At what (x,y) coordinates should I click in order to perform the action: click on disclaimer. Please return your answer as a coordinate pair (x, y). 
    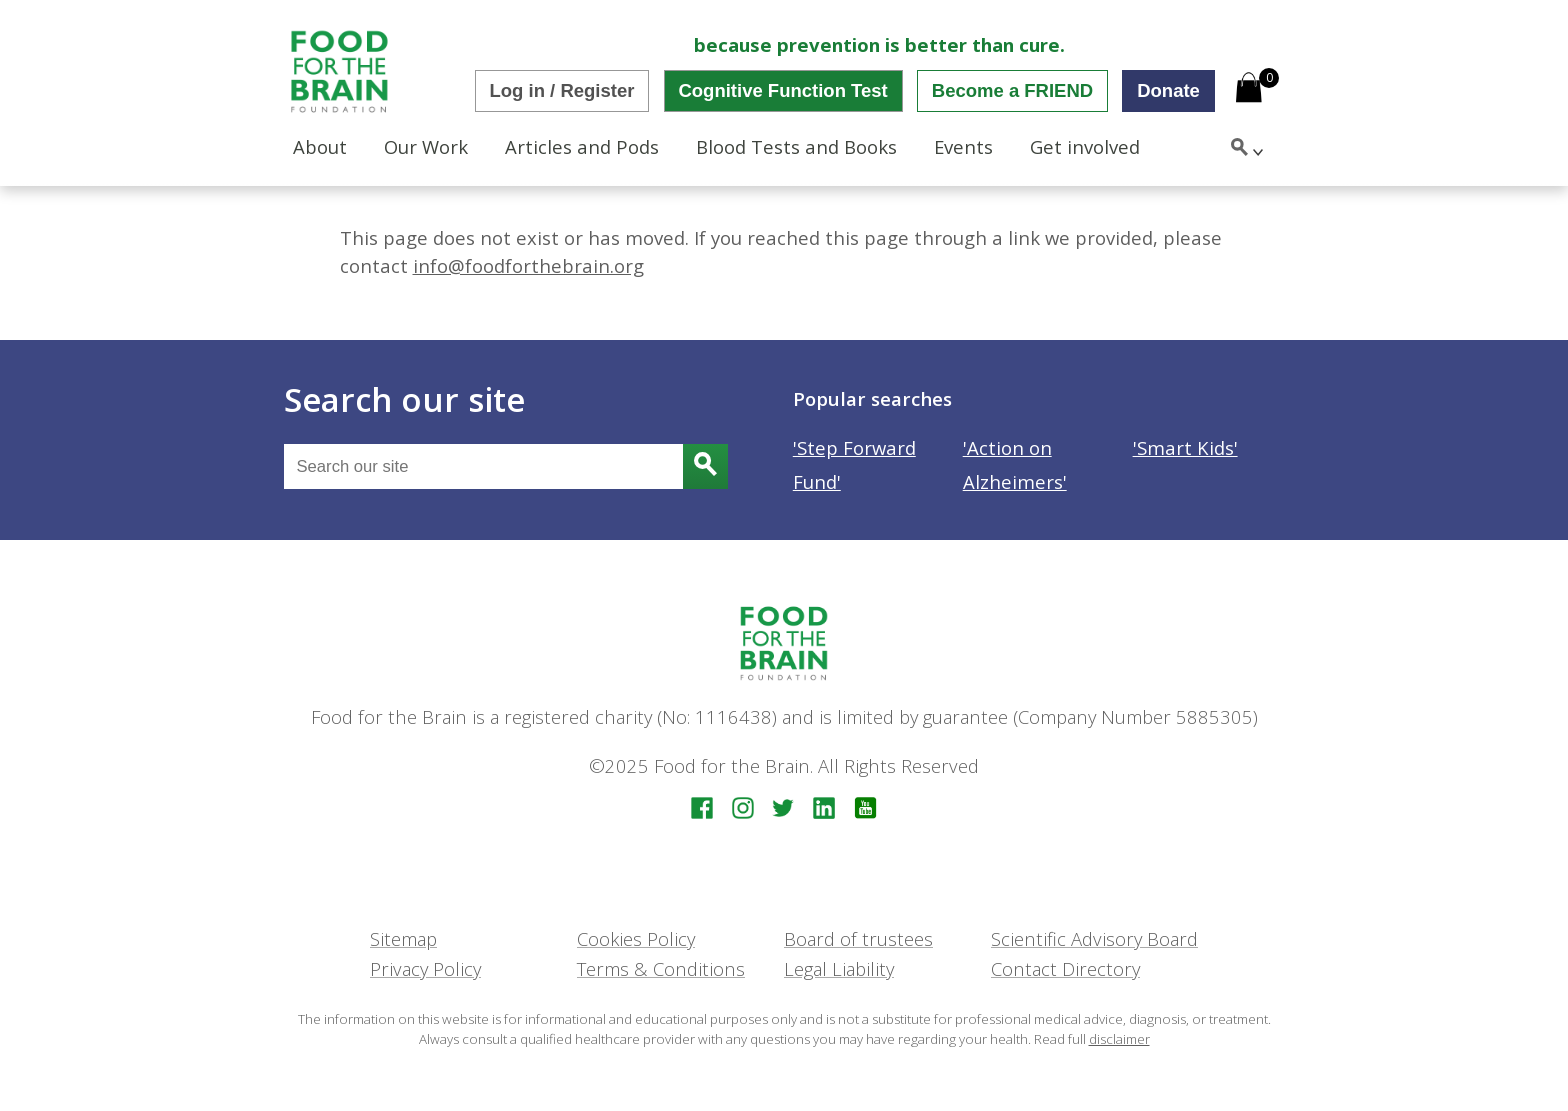
    Looking at the image, I should click on (1119, 1039).